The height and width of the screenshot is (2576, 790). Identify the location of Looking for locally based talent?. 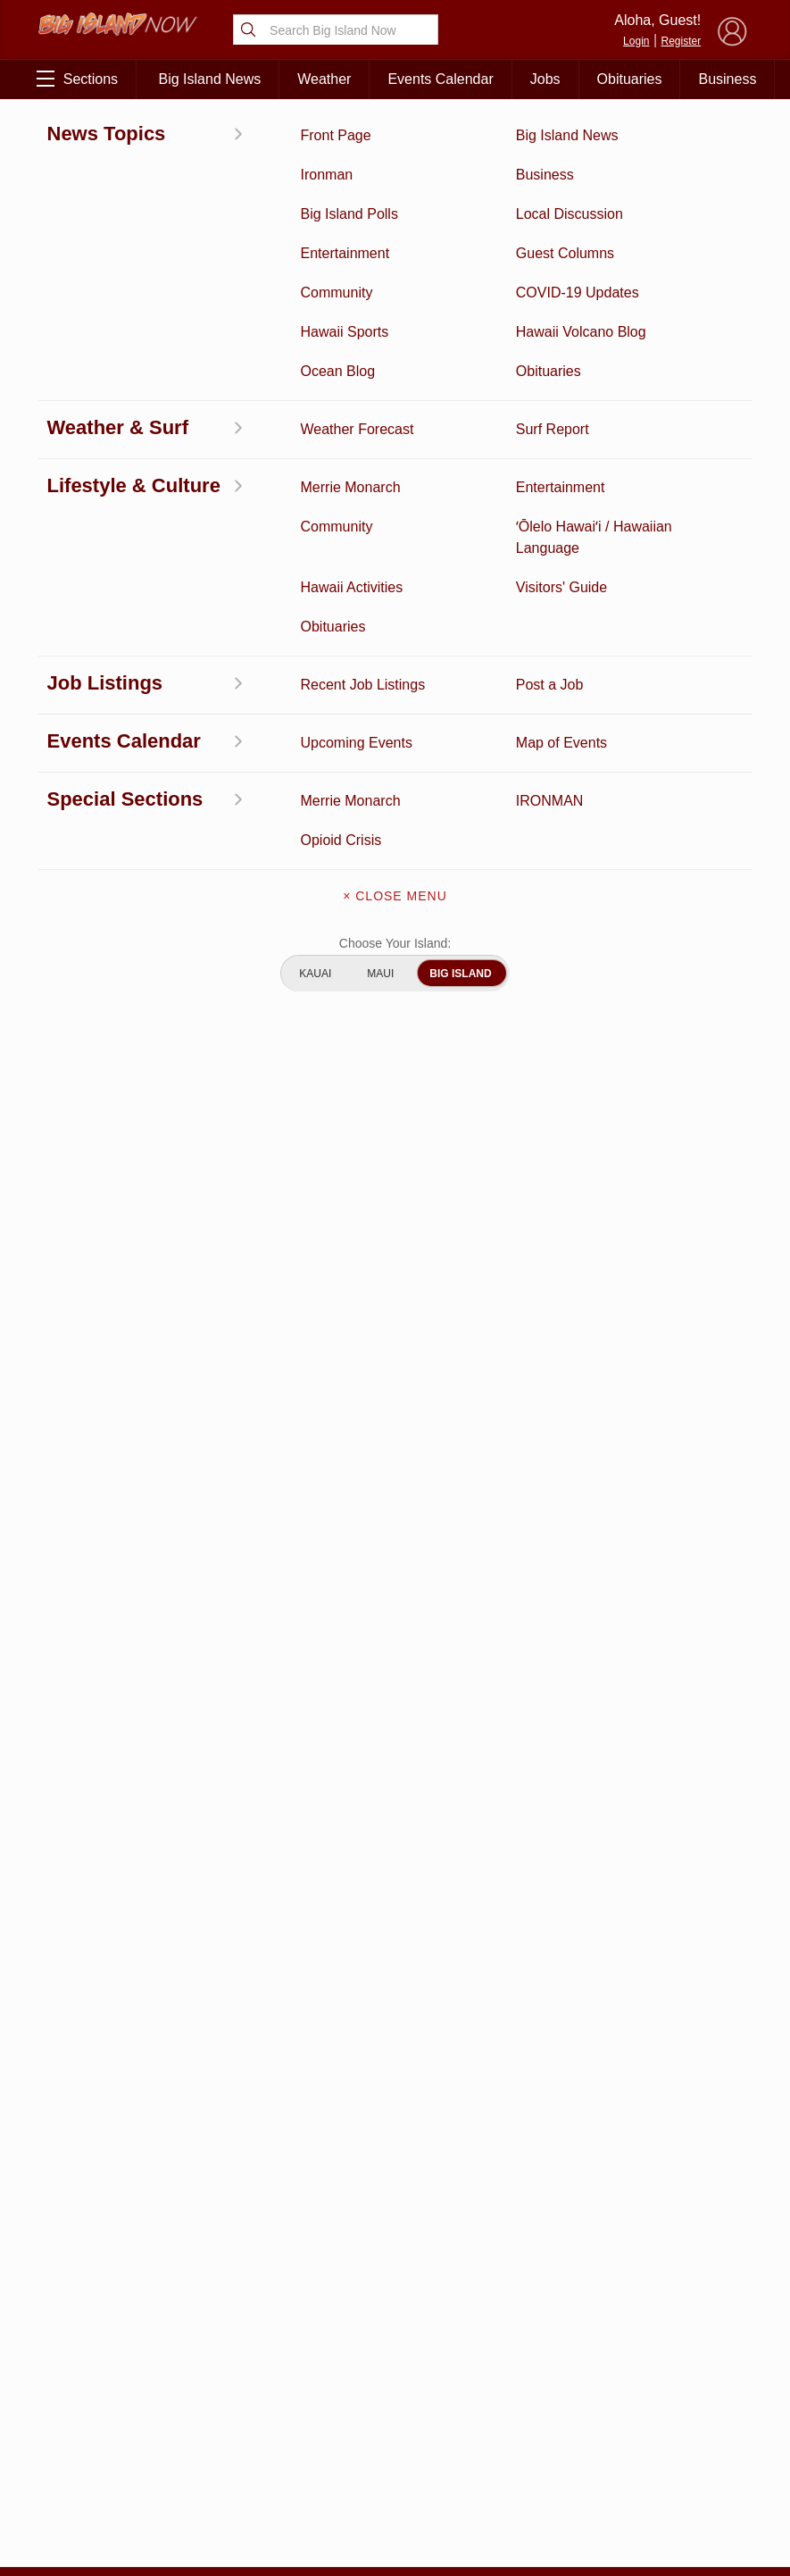
(362, 1483).